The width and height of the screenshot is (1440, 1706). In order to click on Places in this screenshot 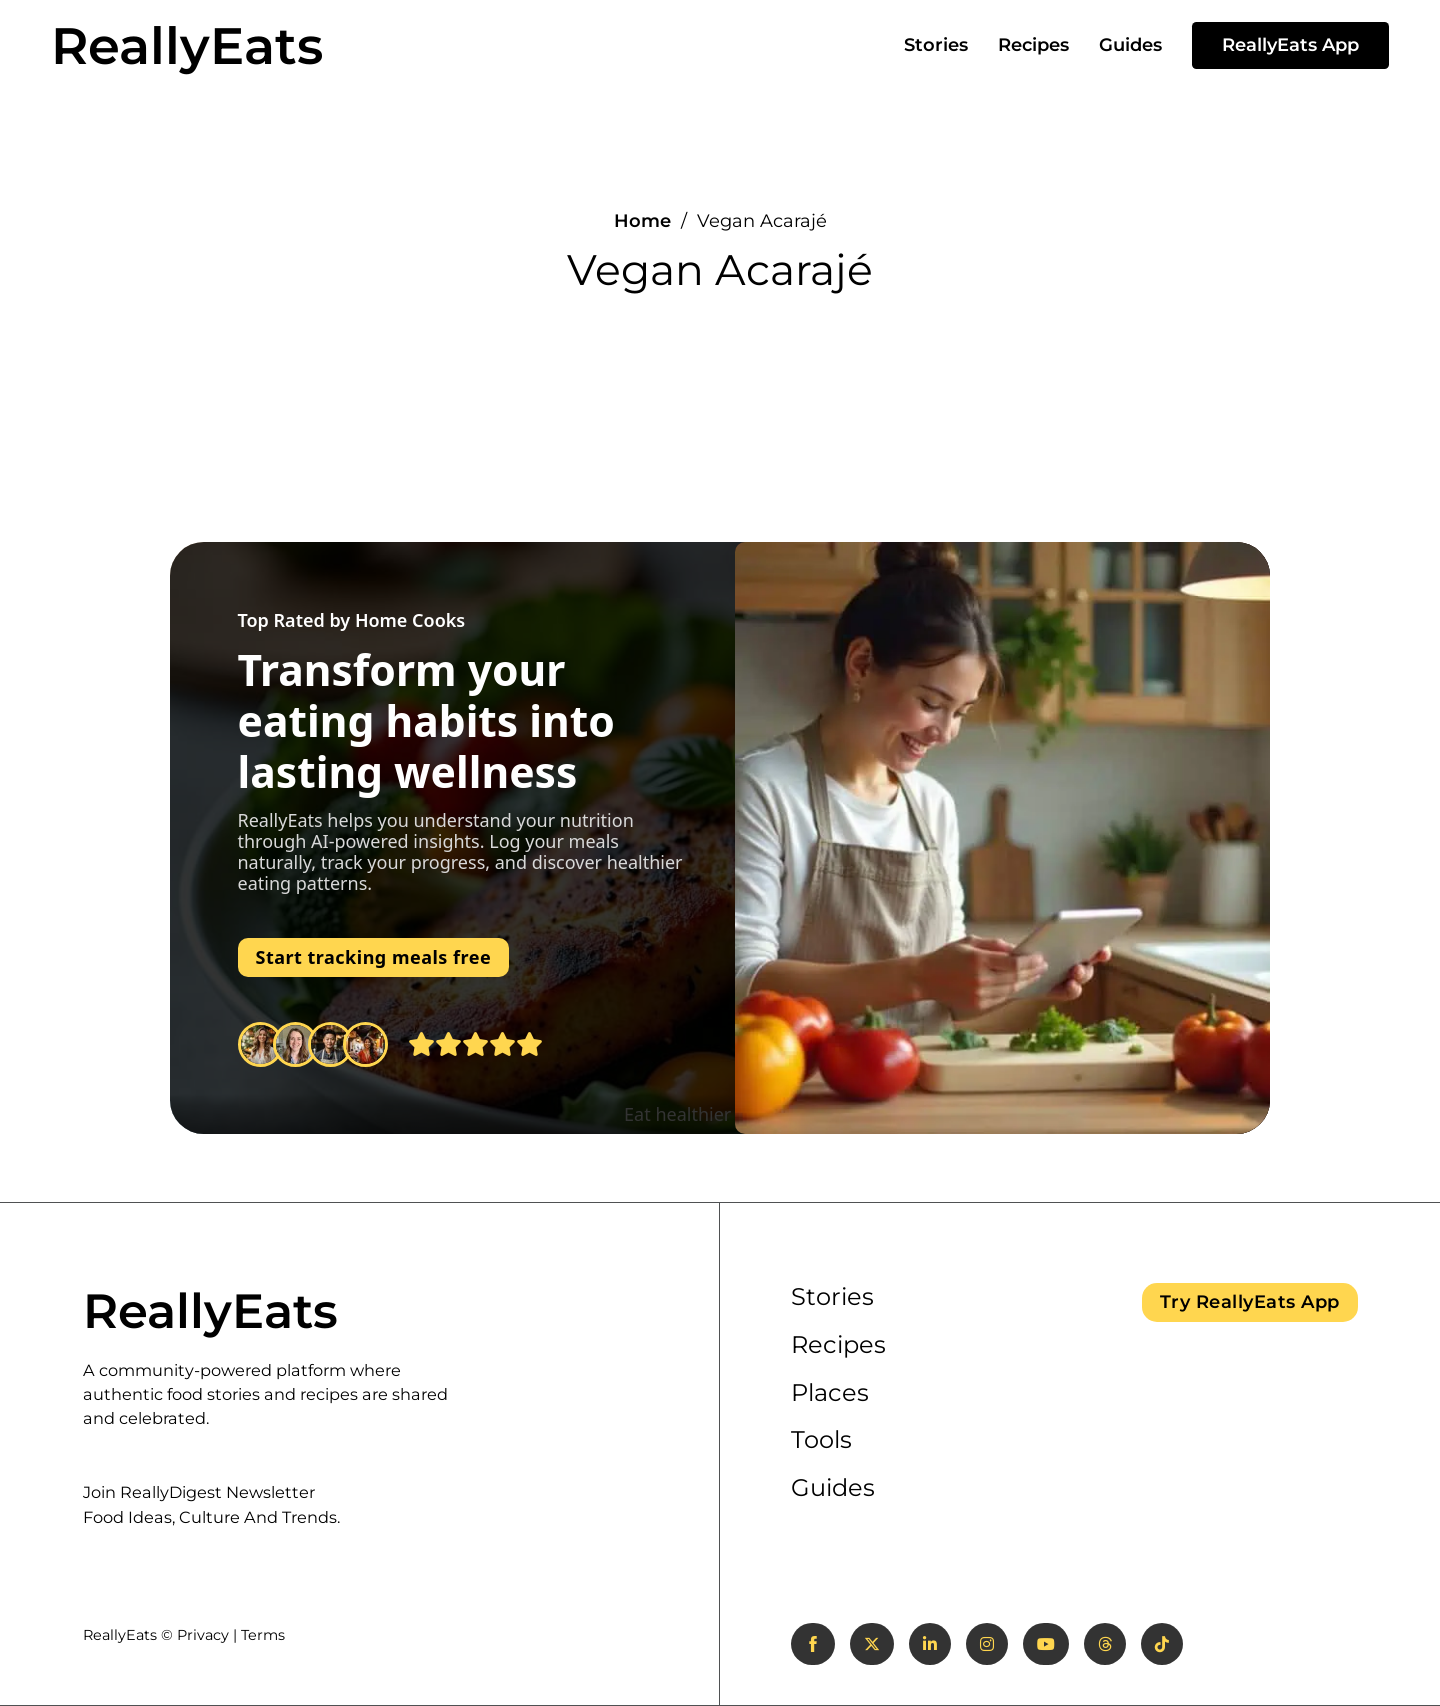, I will do `click(830, 1392)`.